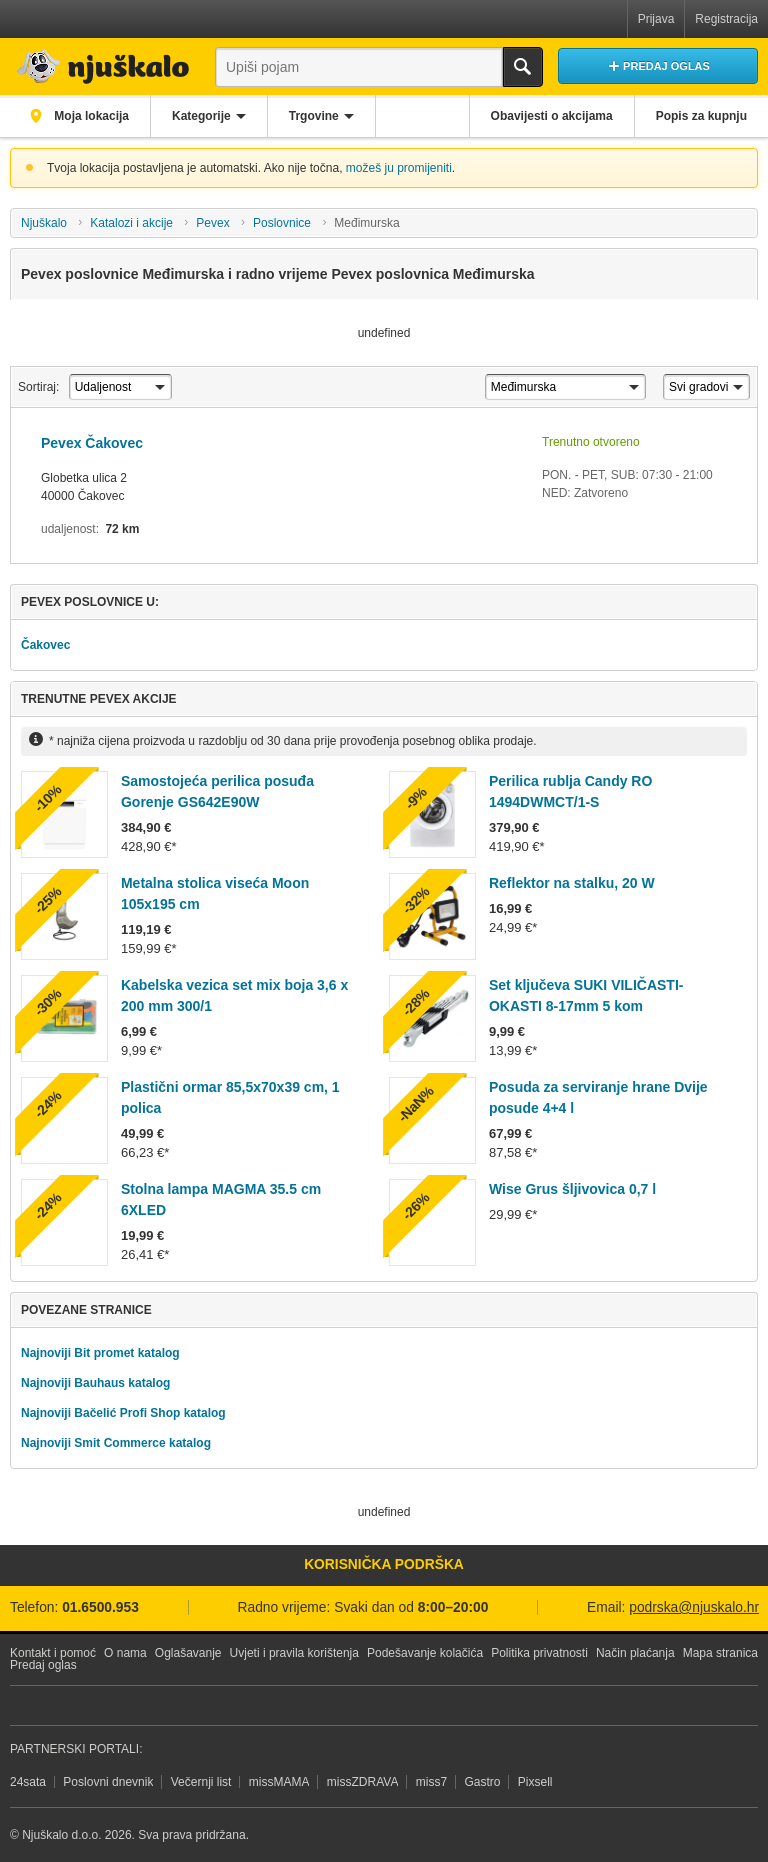  What do you see at coordinates (431, 1782) in the screenshot?
I see `miss7` at bounding box center [431, 1782].